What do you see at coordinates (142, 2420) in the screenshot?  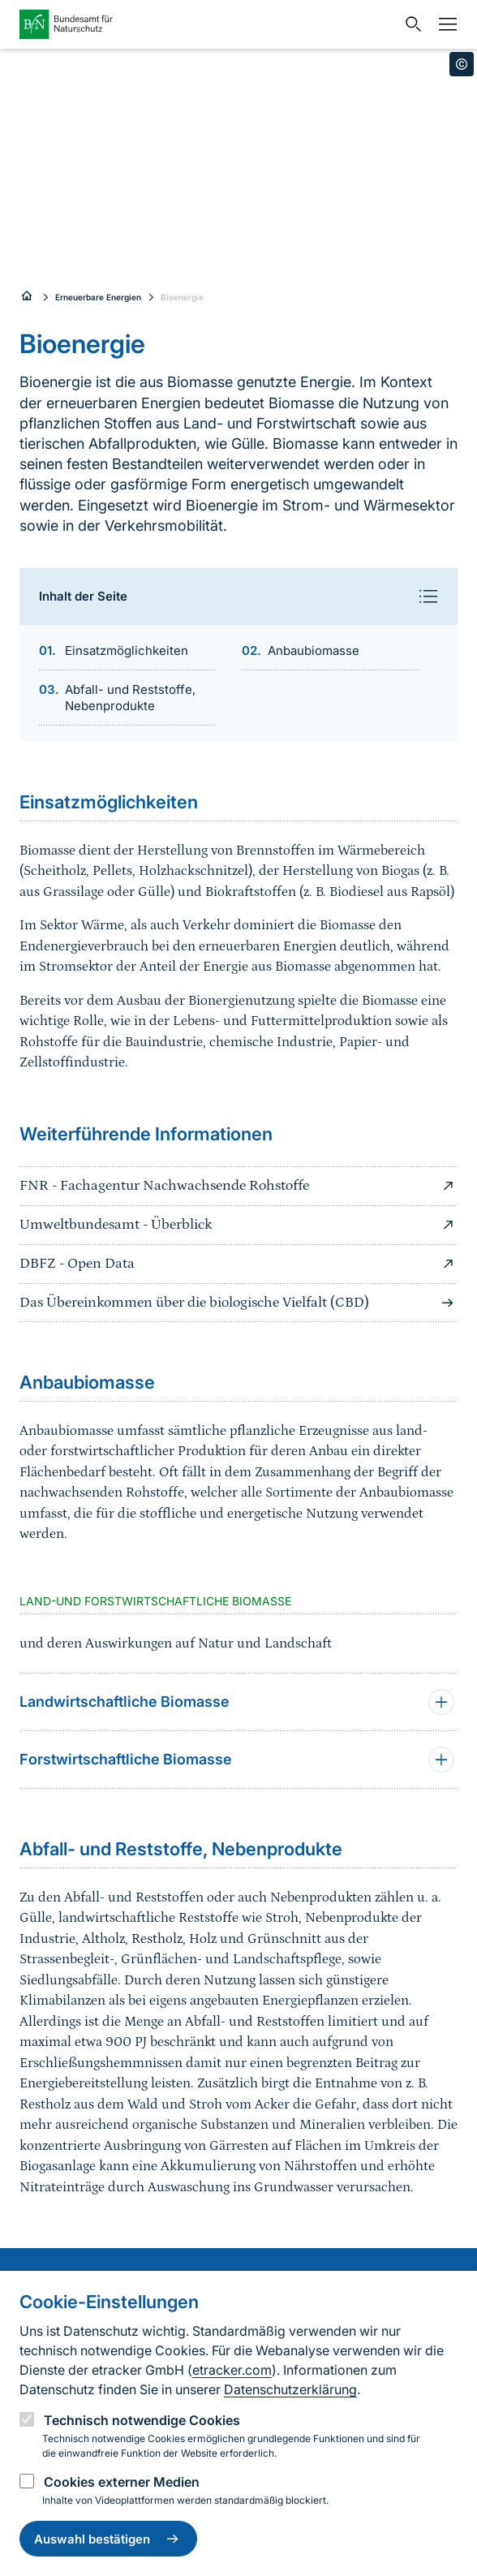 I see `Technisch notwendige Cookies` at bounding box center [142, 2420].